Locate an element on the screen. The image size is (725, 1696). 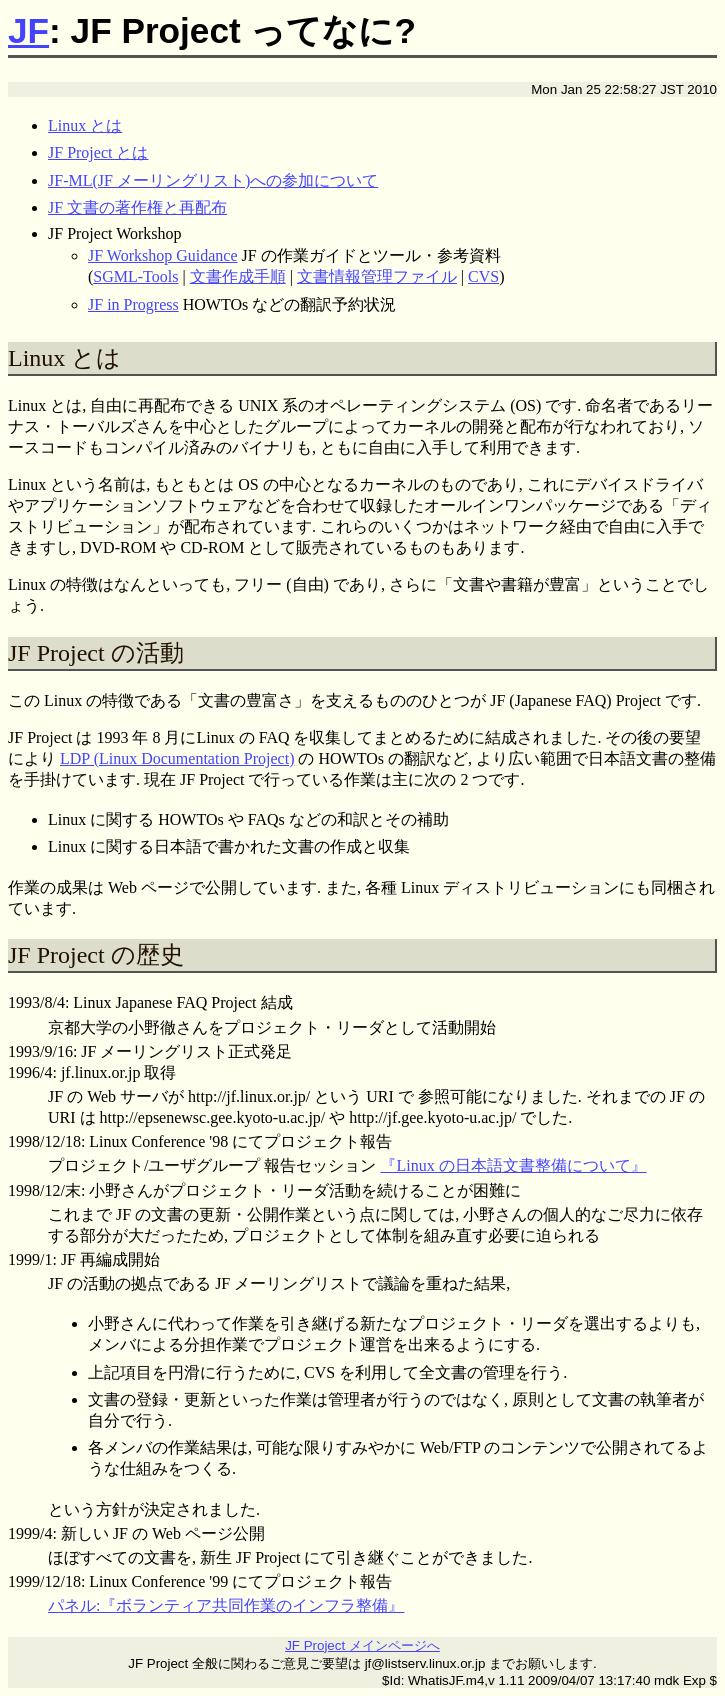
SGML-Tools is located at coordinates (135, 276).